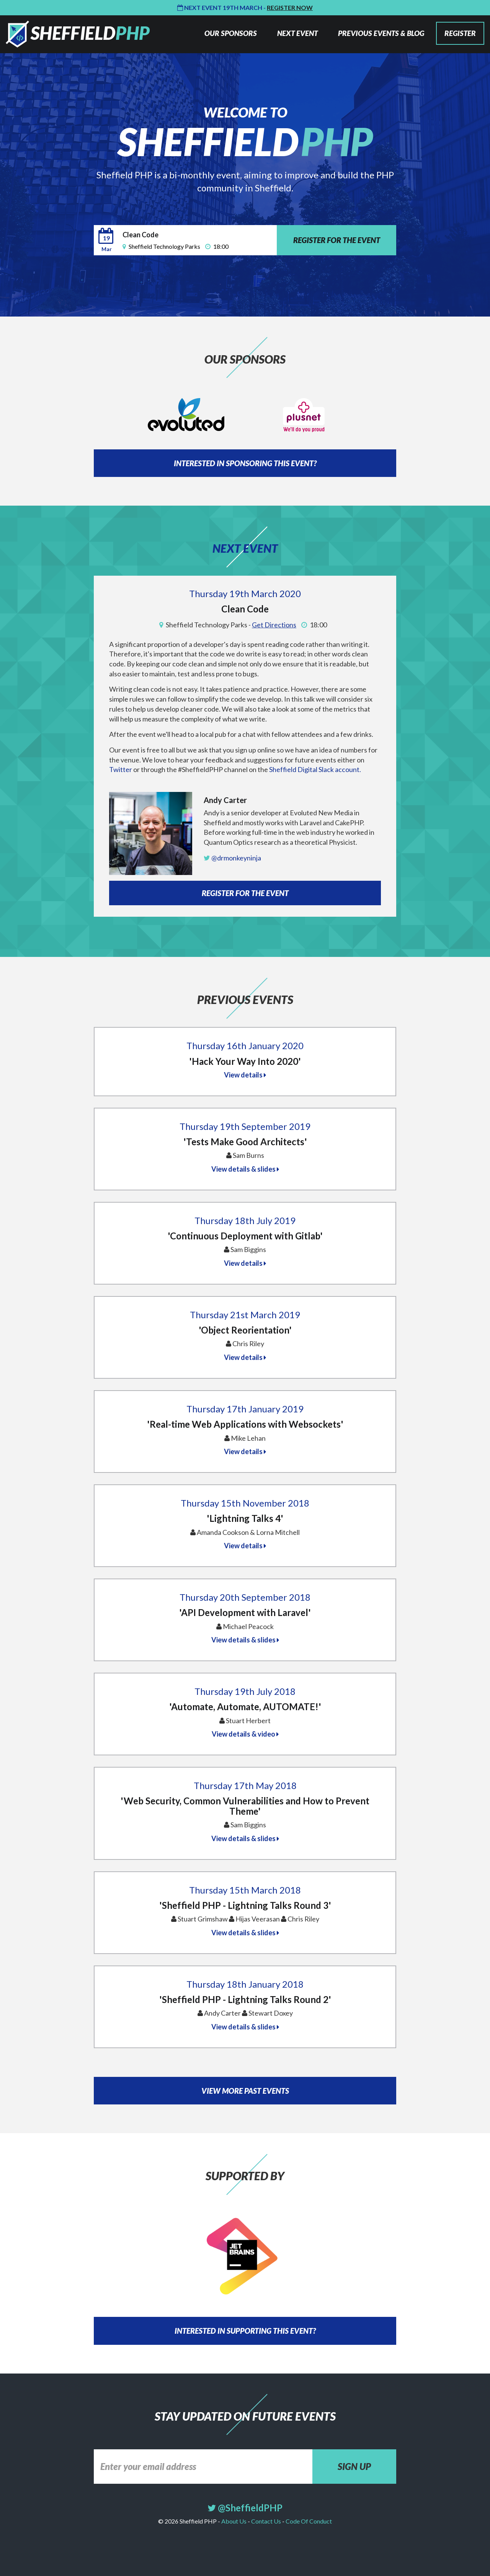 This screenshot has height=2576, width=490. Describe the element at coordinates (230, 33) in the screenshot. I see `OUR SPONSORS` at that location.